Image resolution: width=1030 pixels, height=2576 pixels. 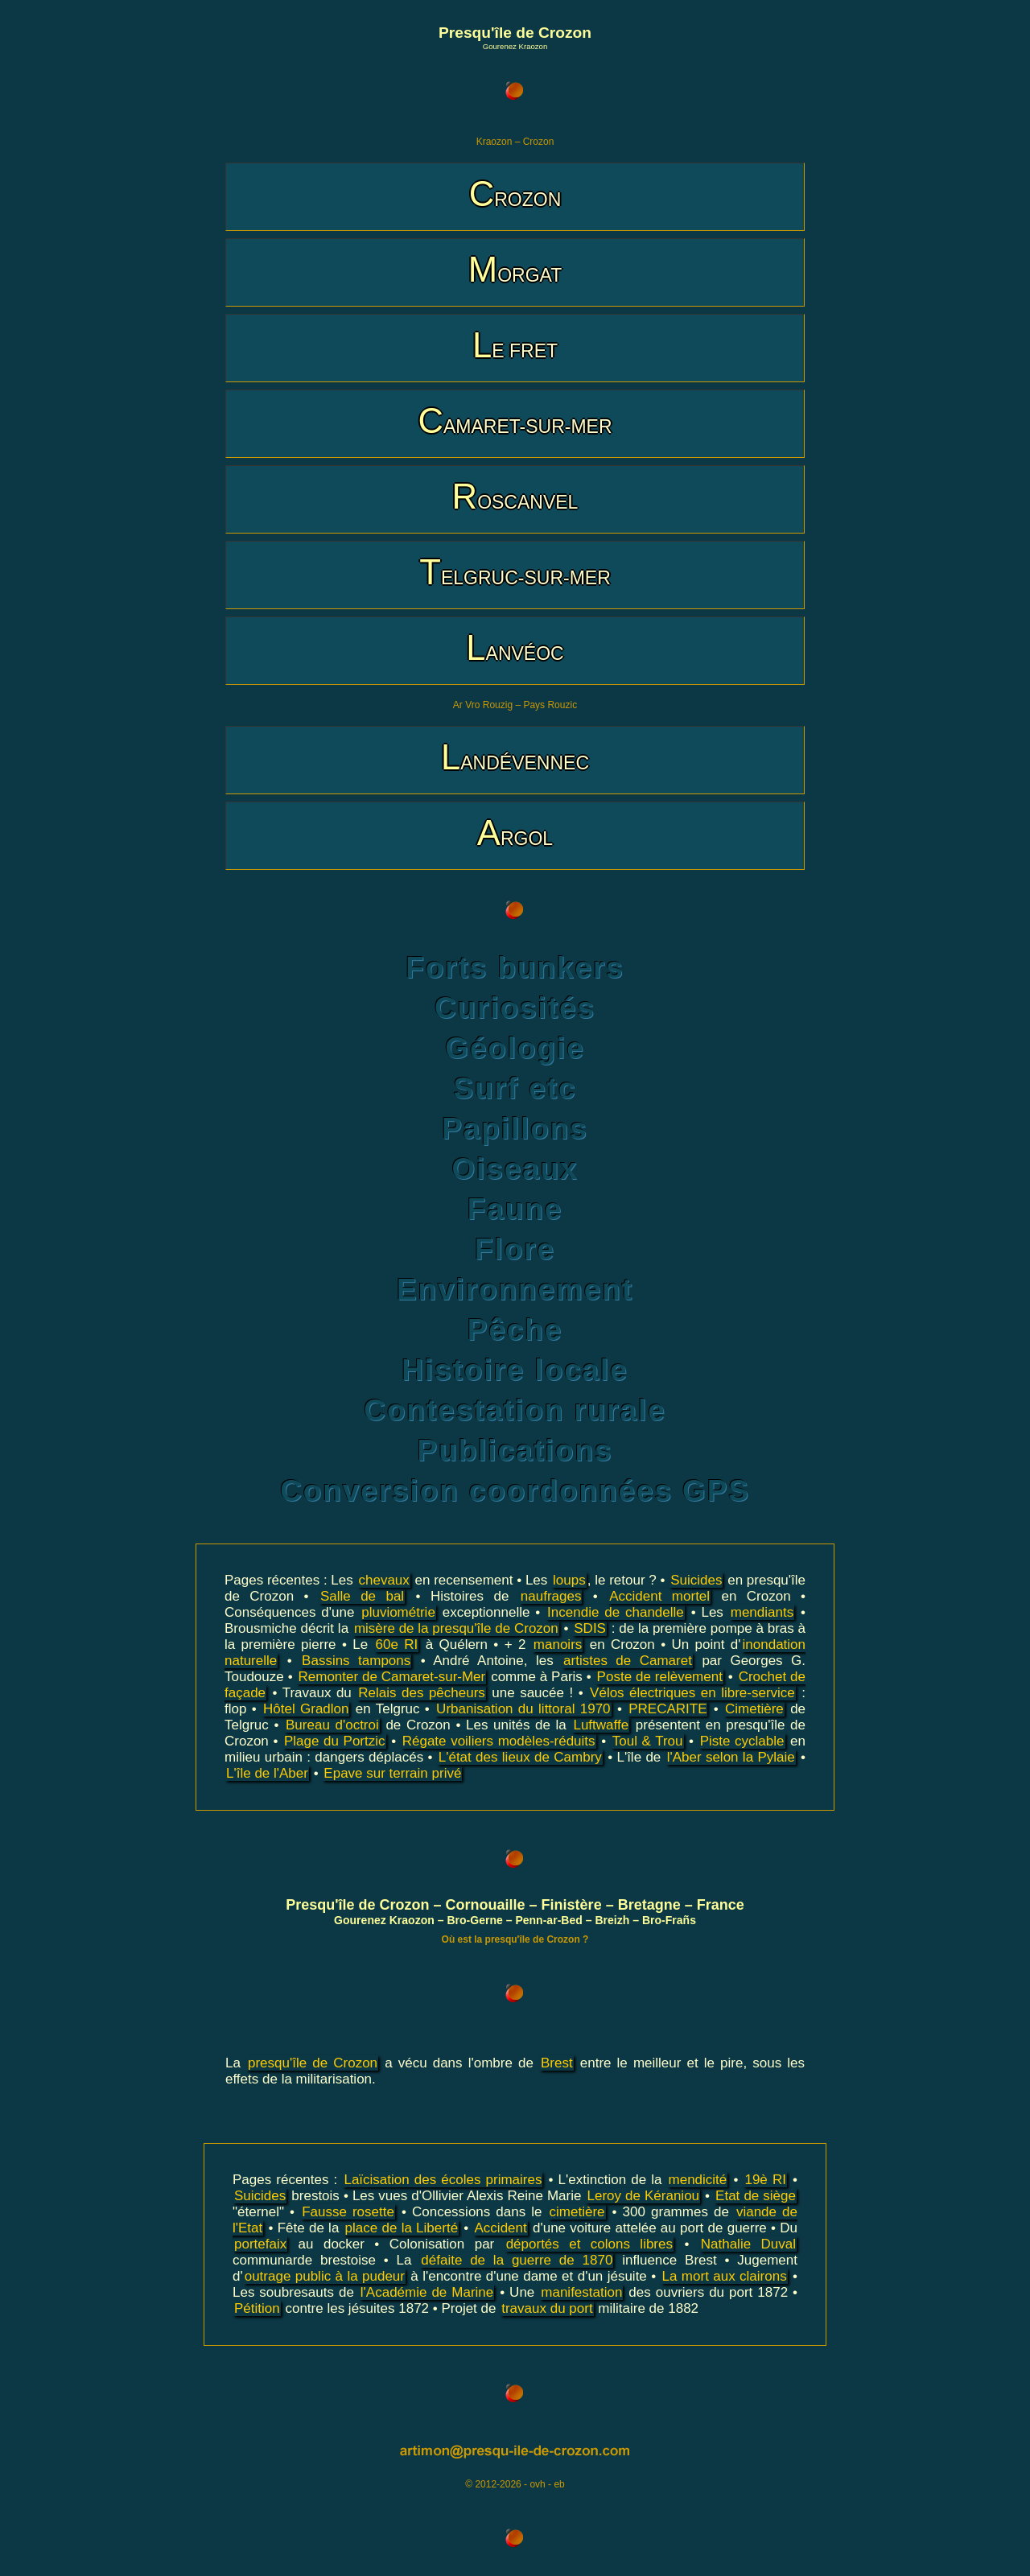 I want to click on Bassins tampons, so click(x=356, y=1660).